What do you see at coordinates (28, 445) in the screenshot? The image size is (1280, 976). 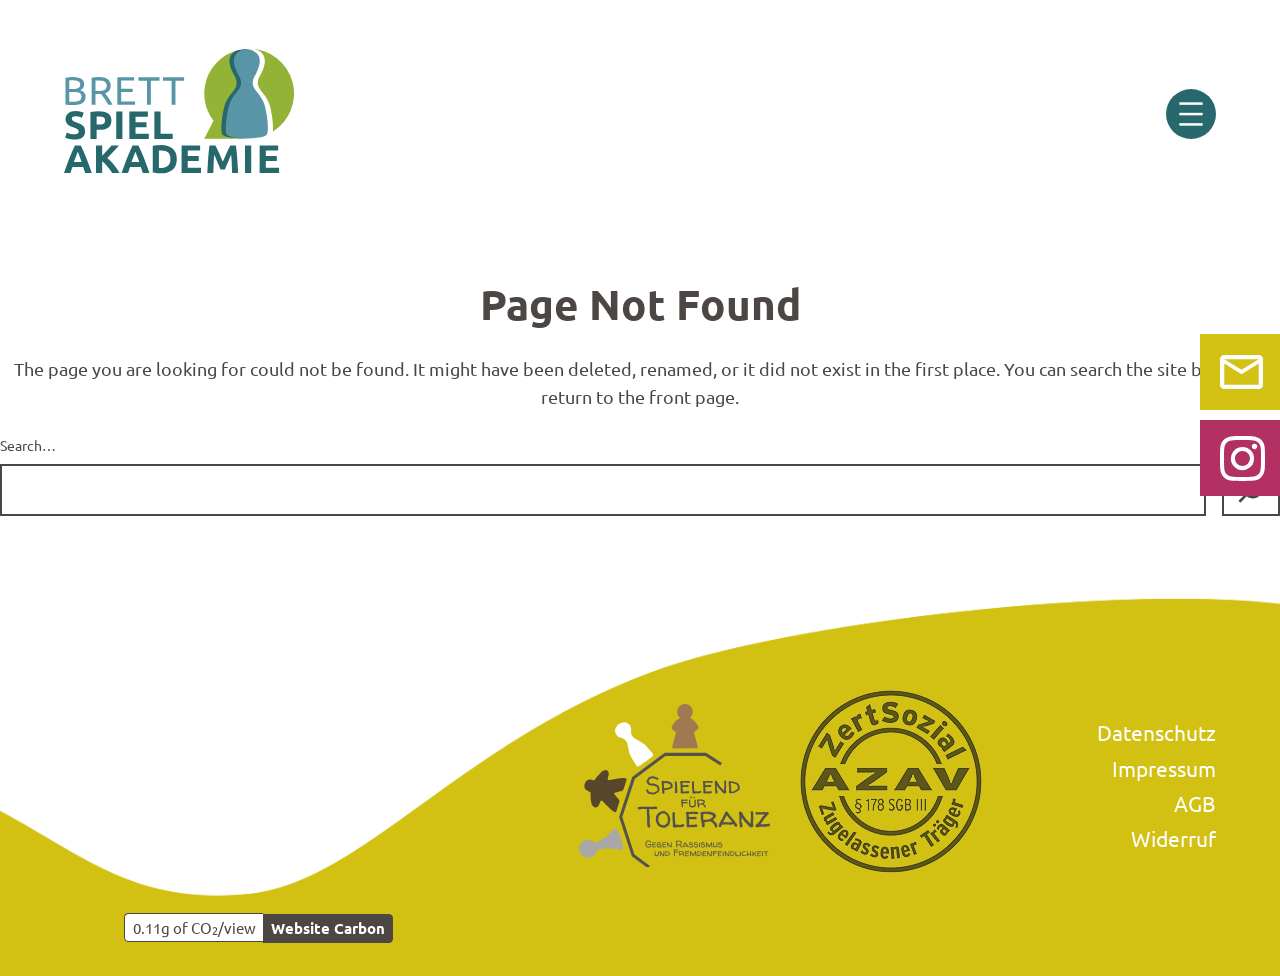 I see `Search…` at bounding box center [28, 445].